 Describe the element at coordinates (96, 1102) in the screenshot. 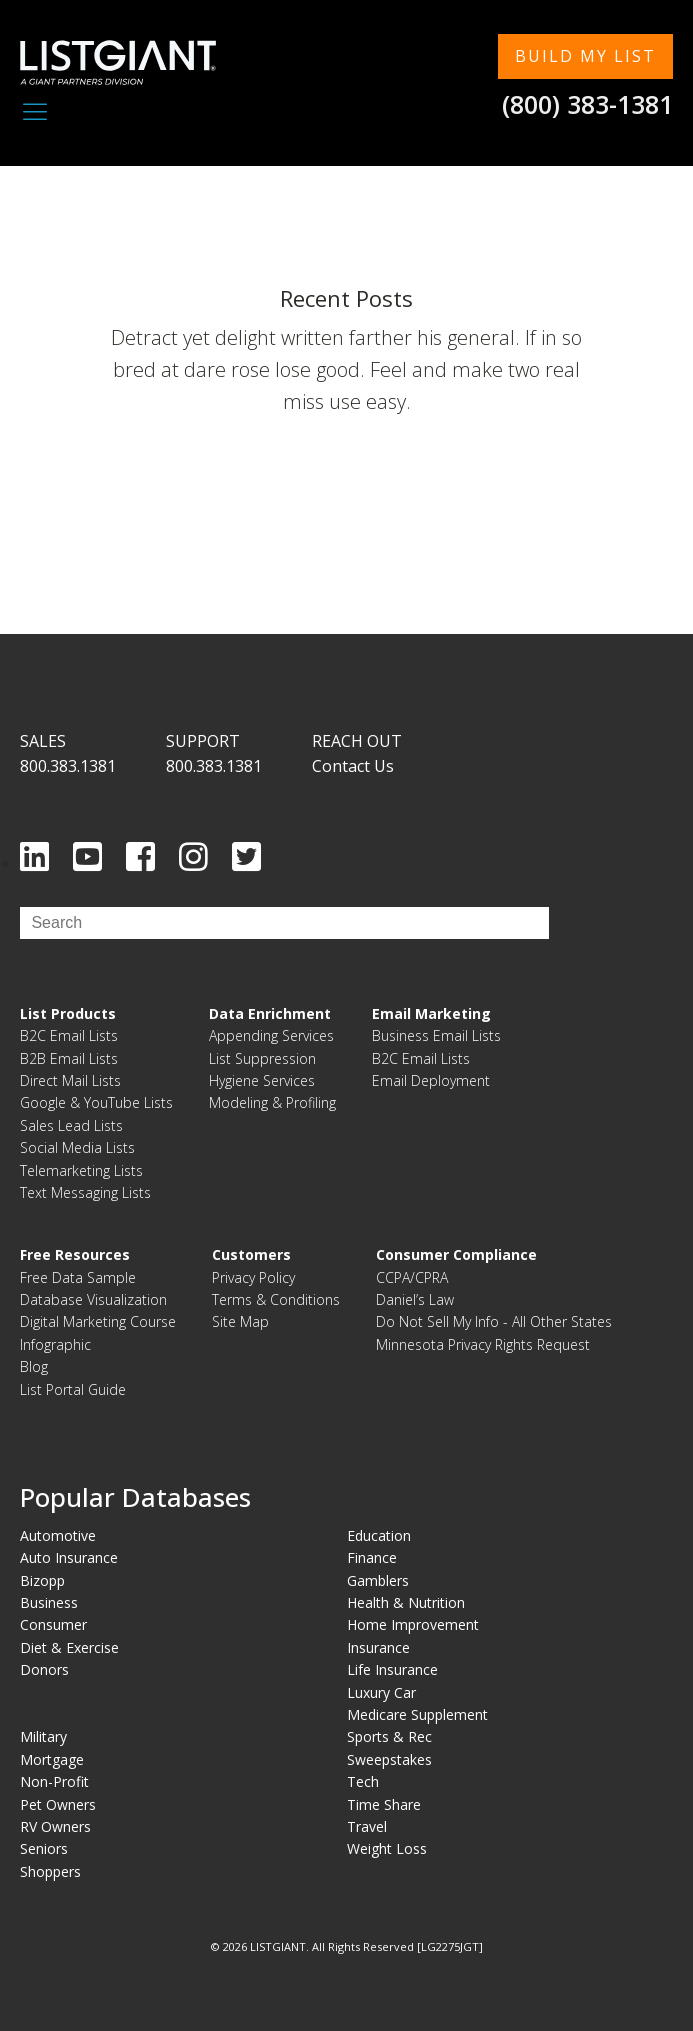

I see `Google & YouTube Lists` at that location.